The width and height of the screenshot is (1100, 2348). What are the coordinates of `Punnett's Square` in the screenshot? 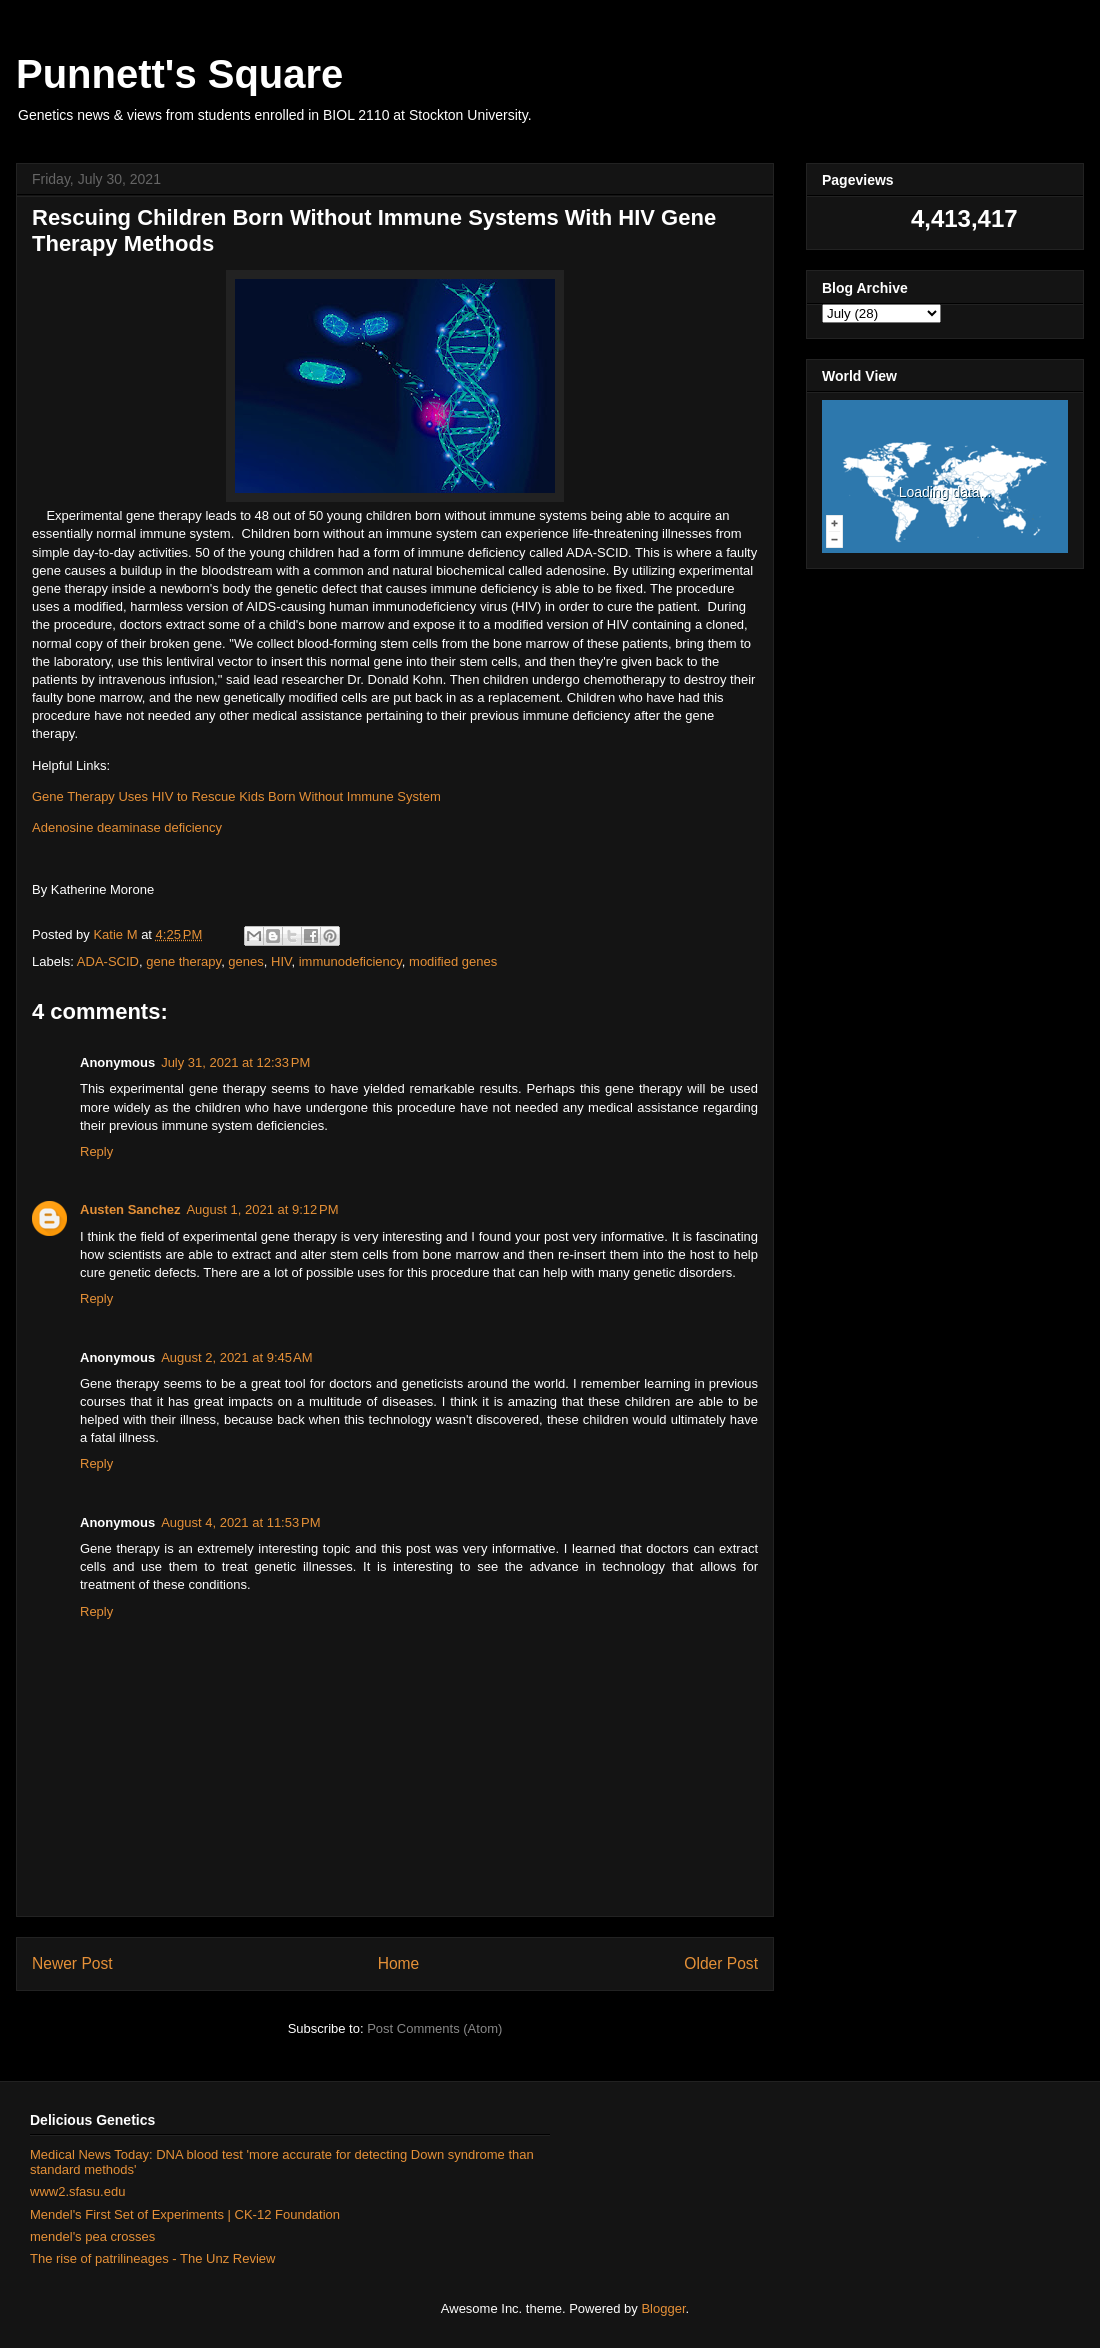 It's located at (179, 74).